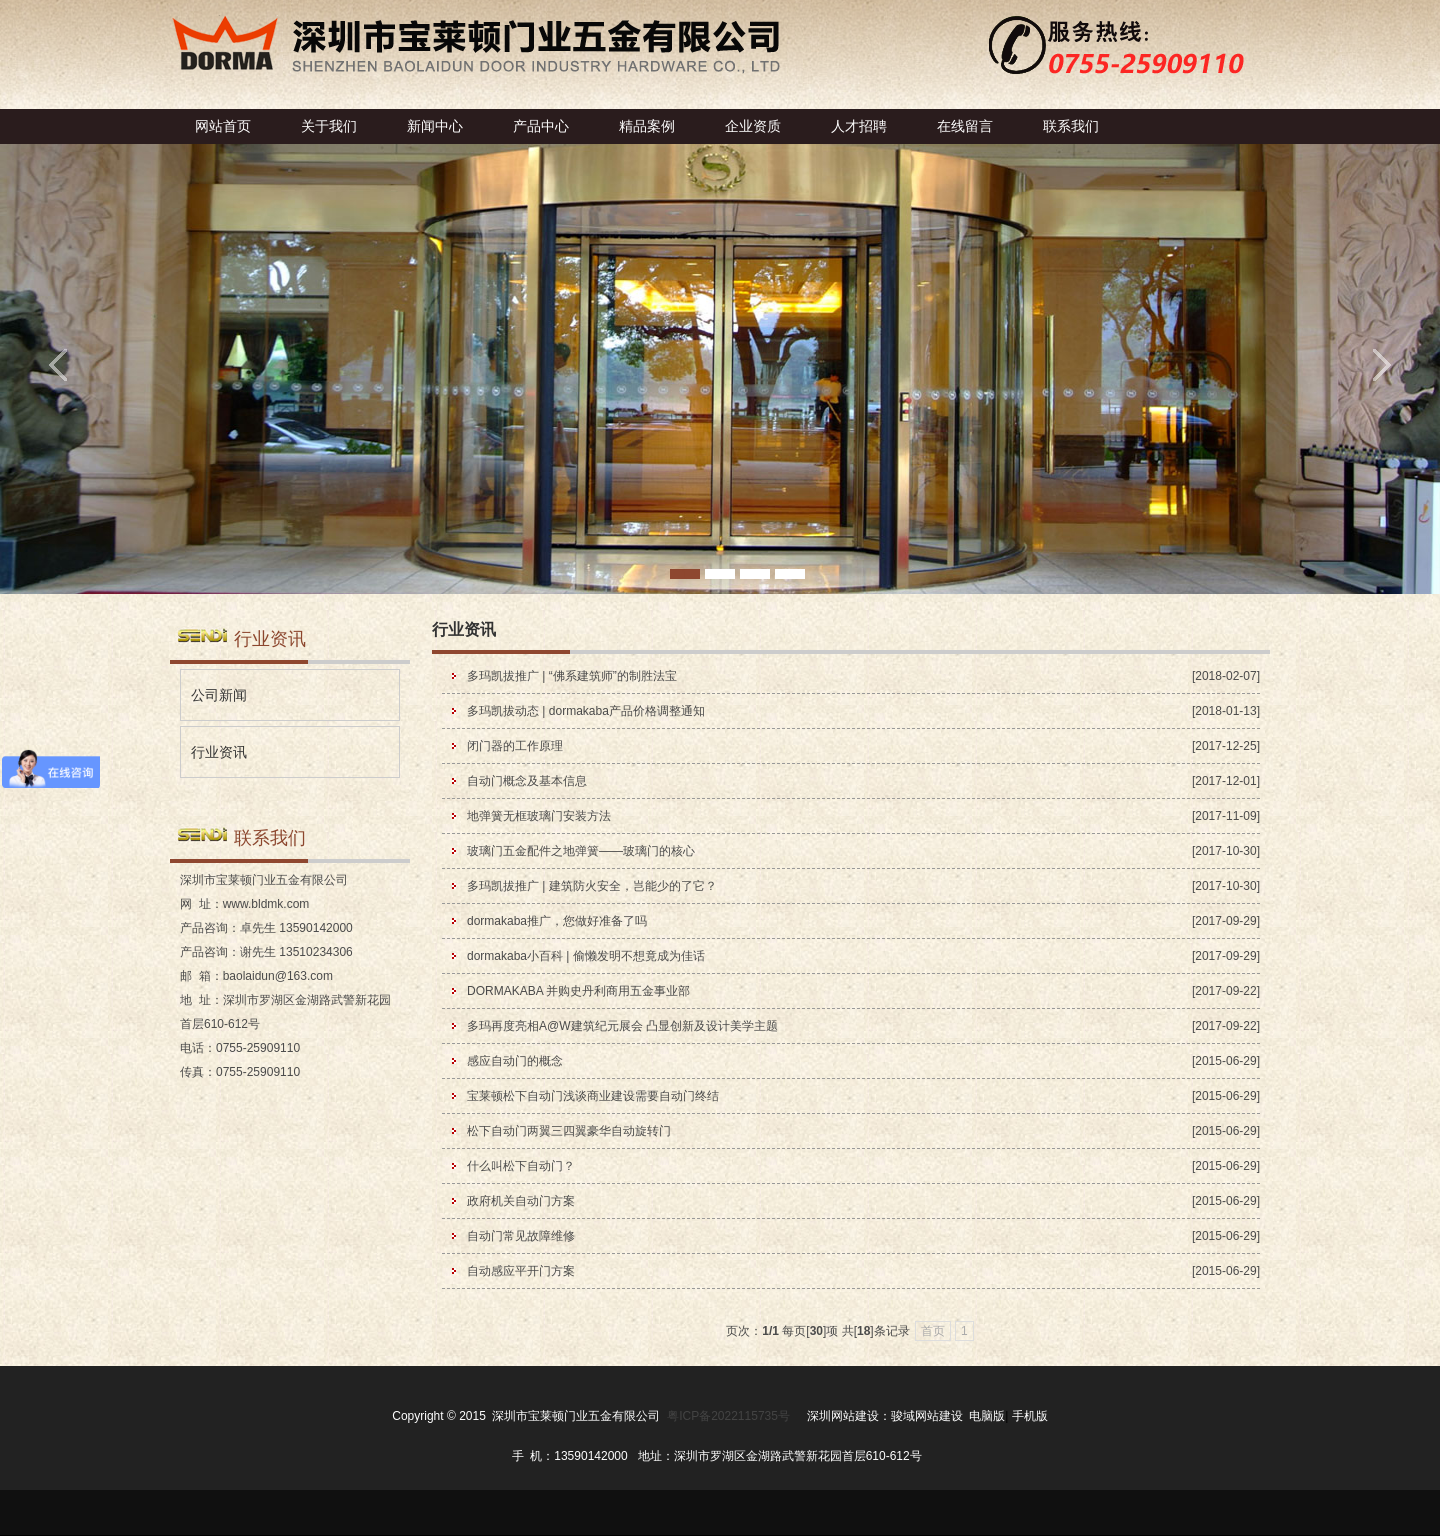 The width and height of the screenshot is (1440, 1536). What do you see at coordinates (859, 126) in the screenshot?
I see `人才招聘` at bounding box center [859, 126].